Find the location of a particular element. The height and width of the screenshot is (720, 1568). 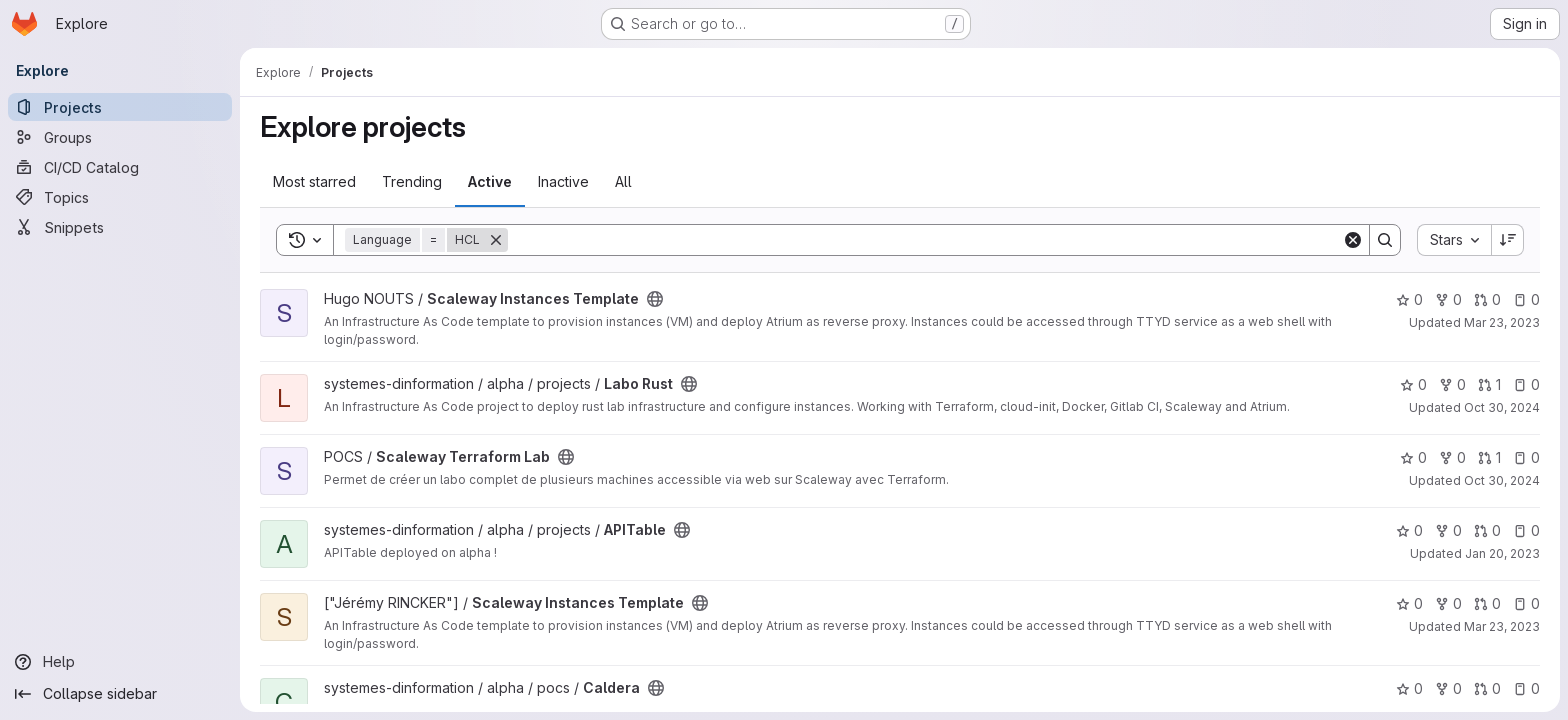

Trending [tab] is located at coordinates (412, 181).